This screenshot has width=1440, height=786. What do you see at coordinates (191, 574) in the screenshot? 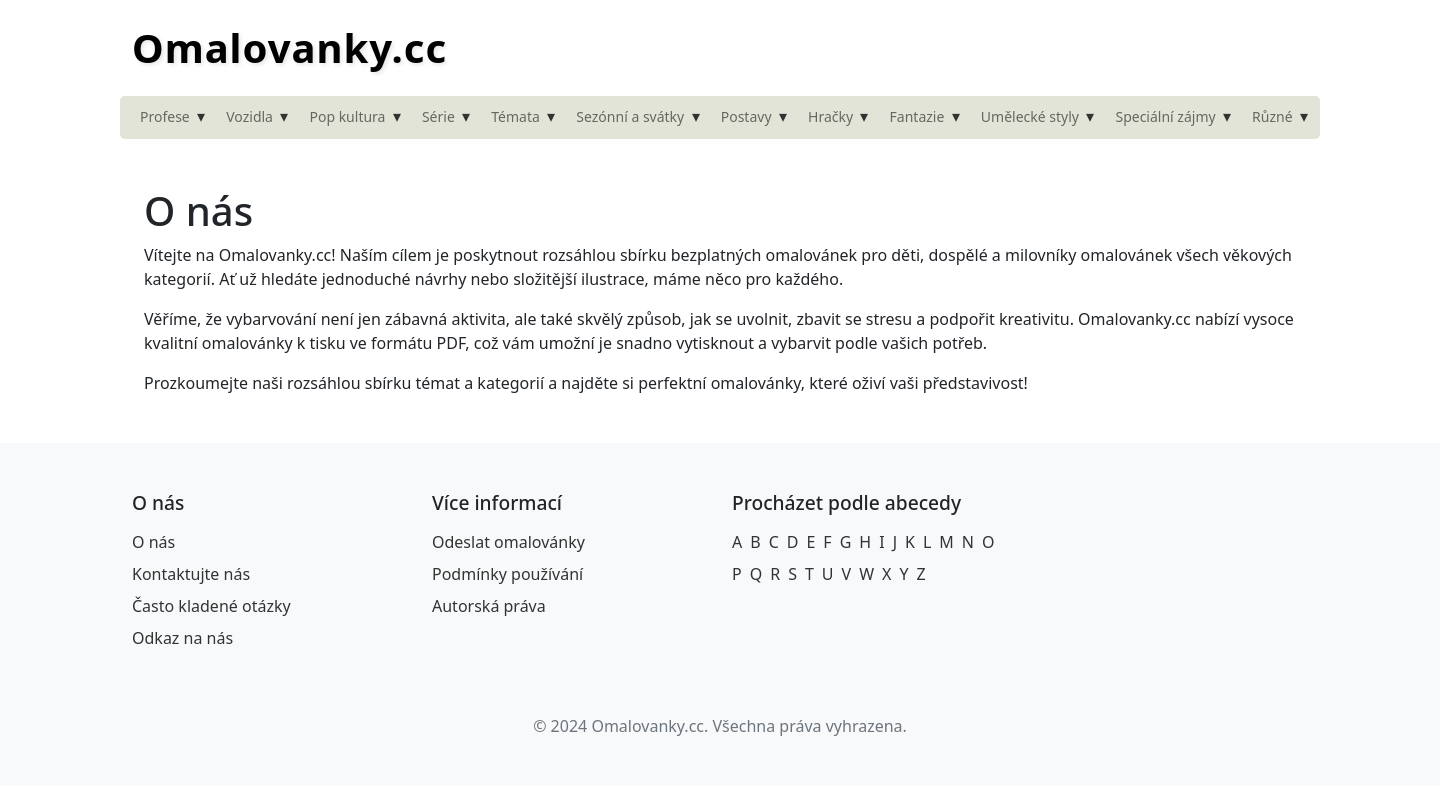
I see `Kontaktujte nás` at bounding box center [191, 574].